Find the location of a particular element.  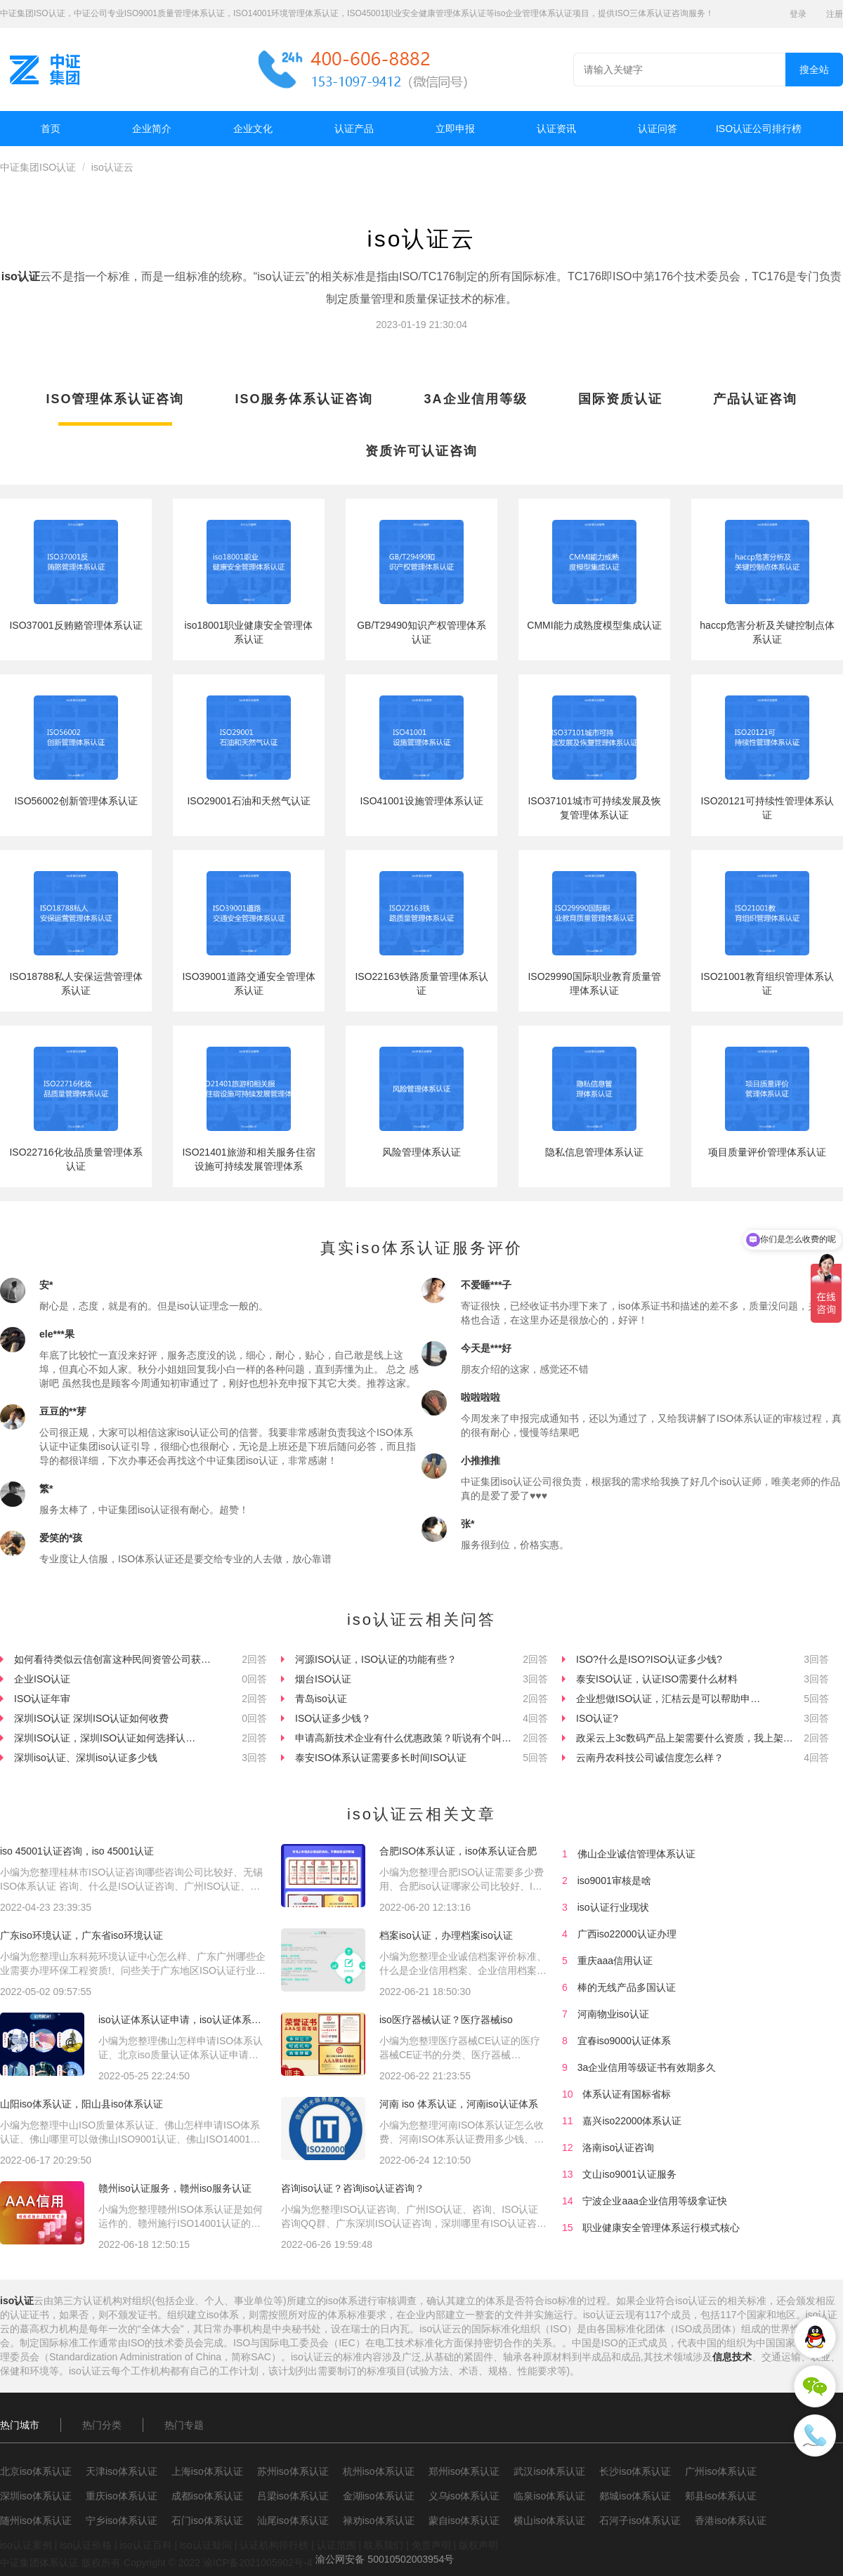

蒙自iso体系认证 is located at coordinates (464, 2520).